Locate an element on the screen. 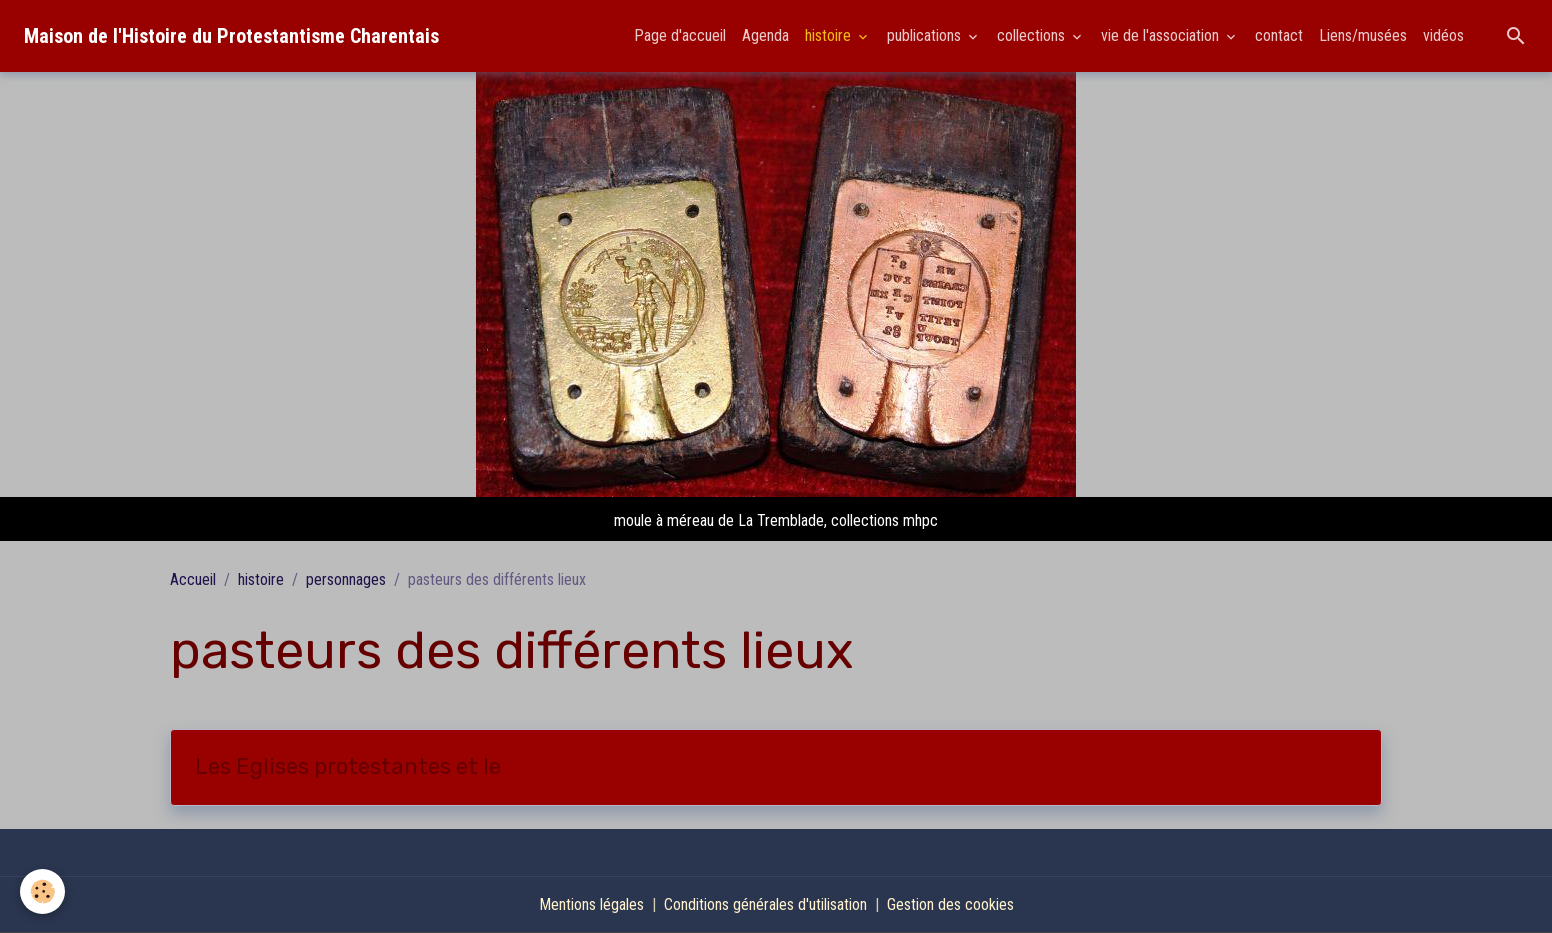 The image size is (1552, 933). Conditions générales d'utilisation is located at coordinates (765, 904).